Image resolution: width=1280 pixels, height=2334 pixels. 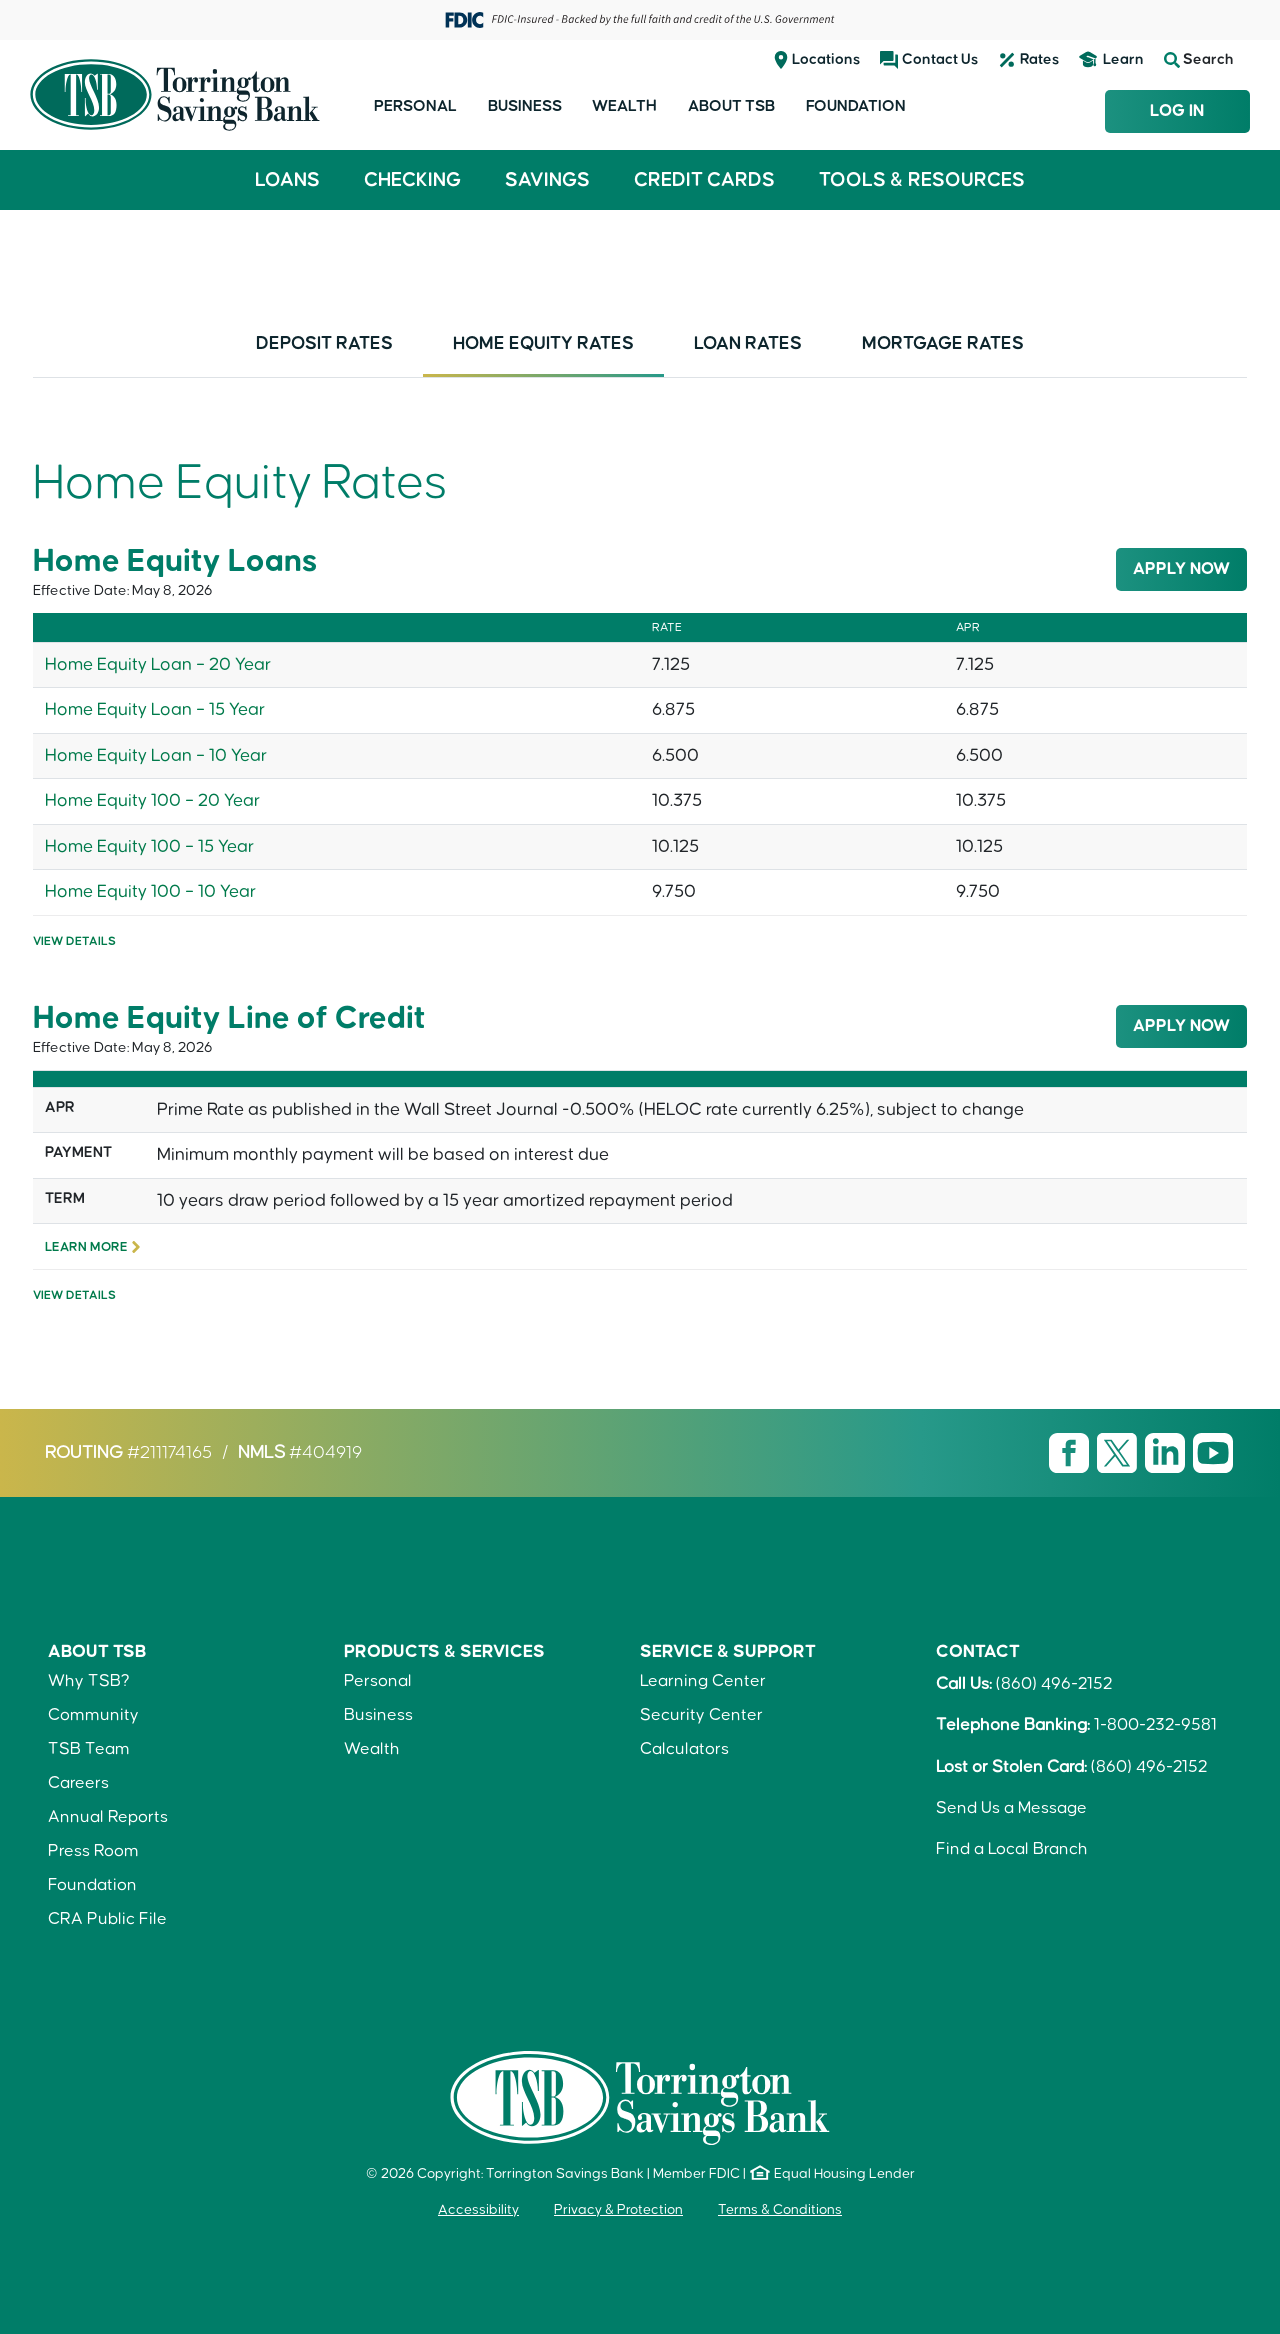 What do you see at coordinates (684, 1749) in the screenshot?
I see `Calculators` at bounding box center [684, 1749].